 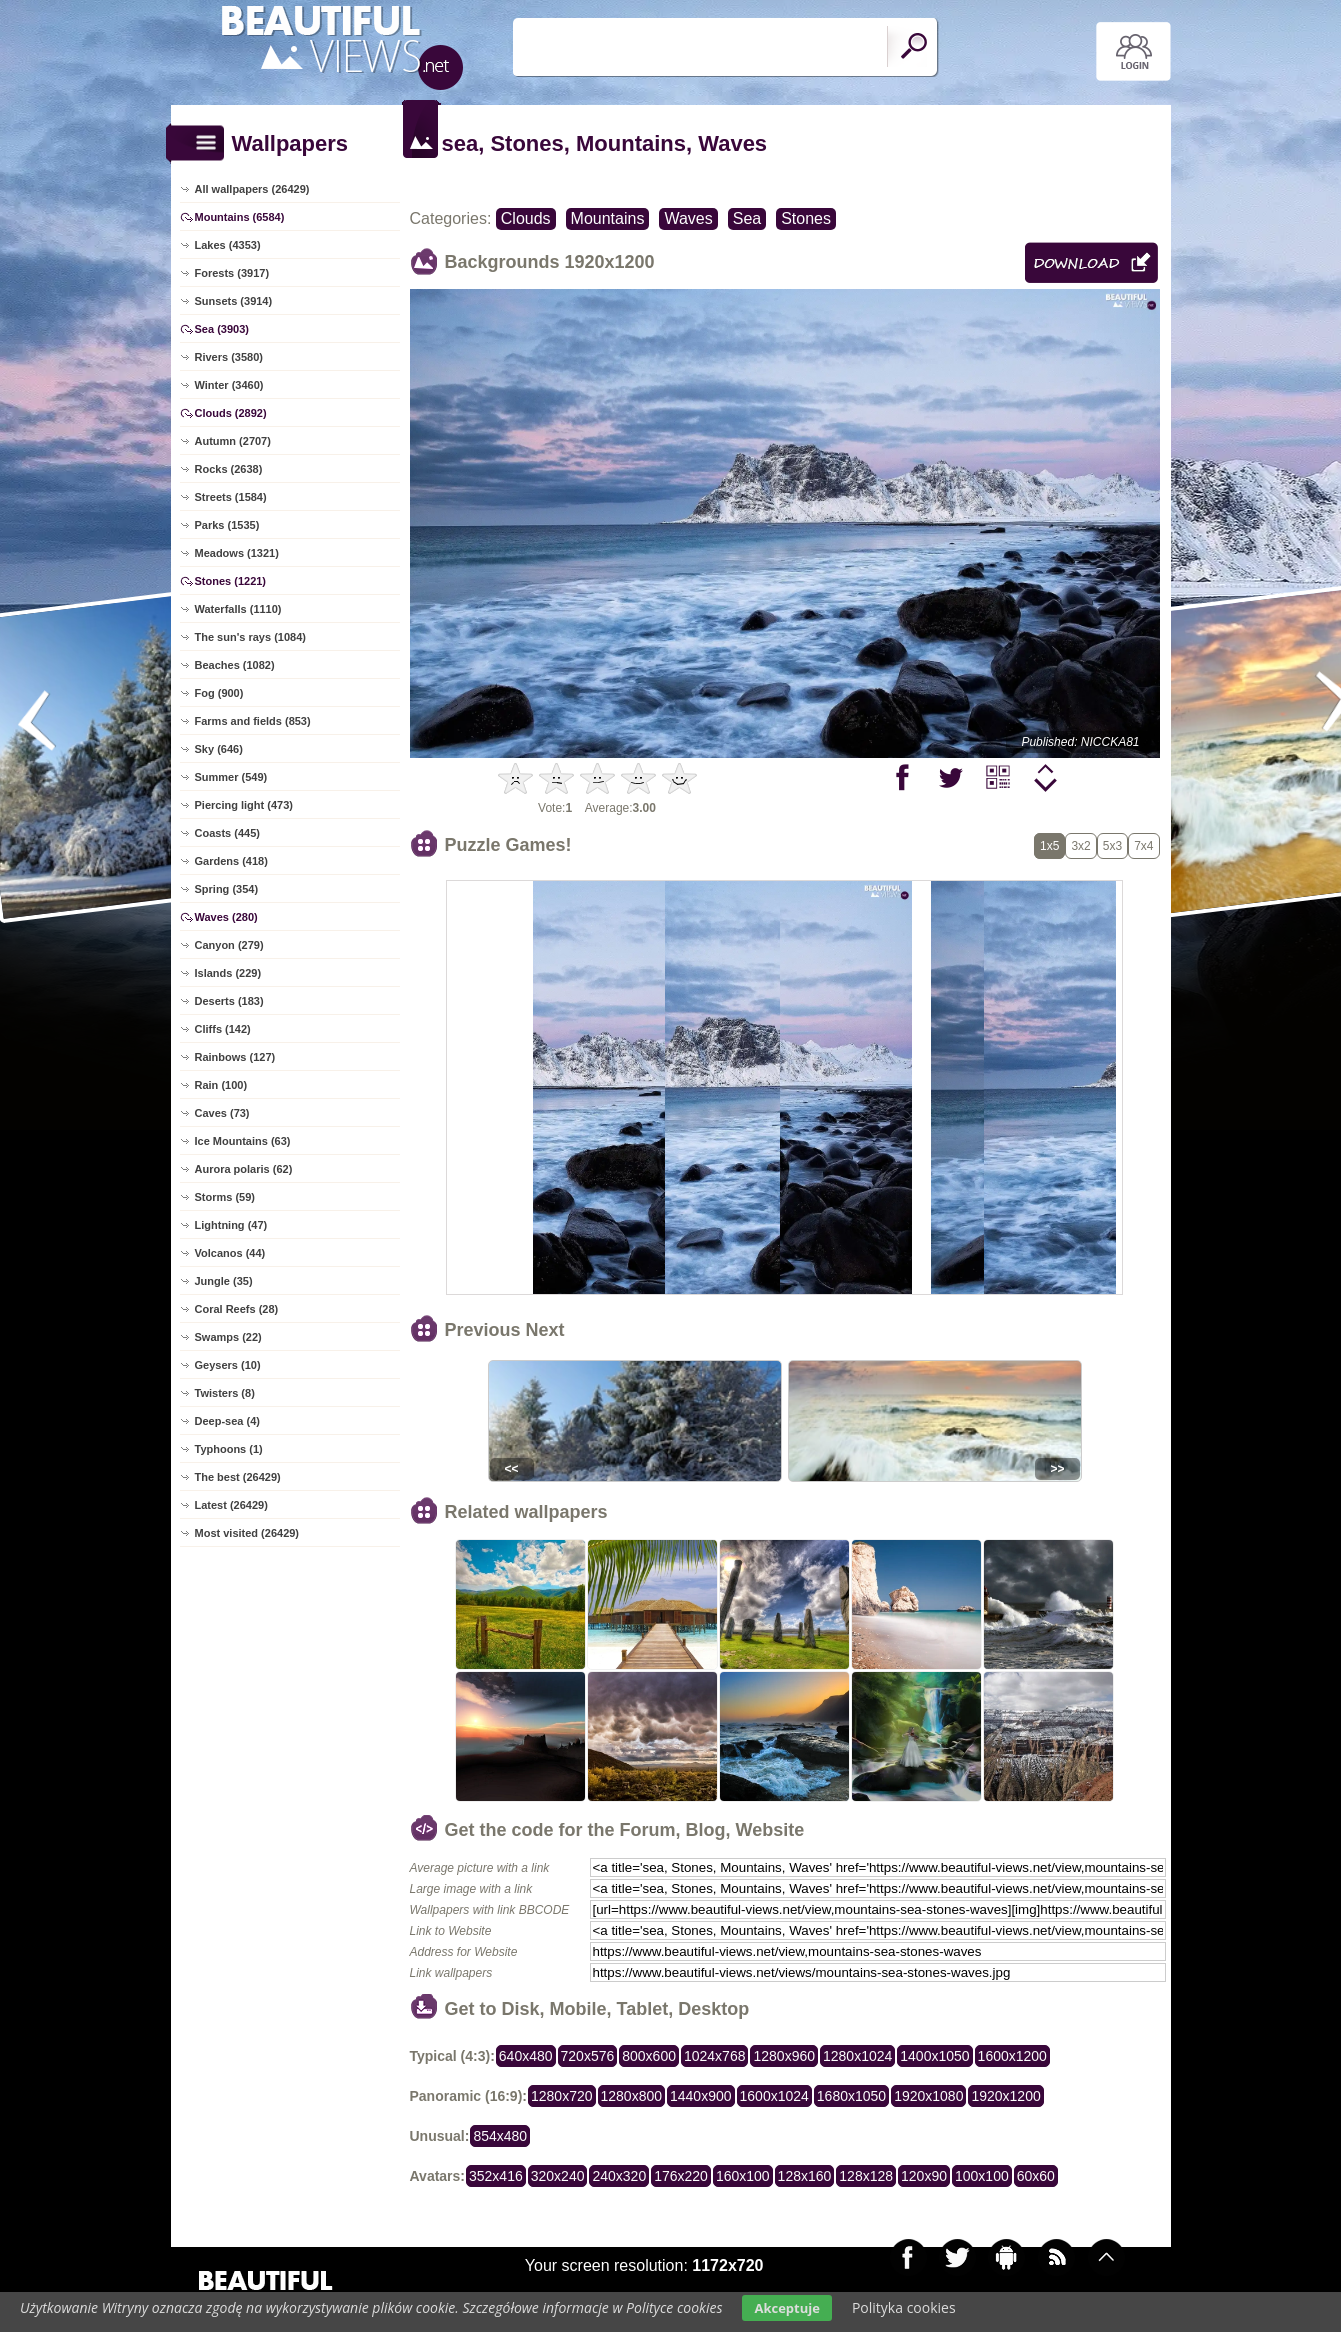 What do you see at coordinates (1049, 846) in the screenshot?
I see `1x5` at bounding box center [1049, 846].